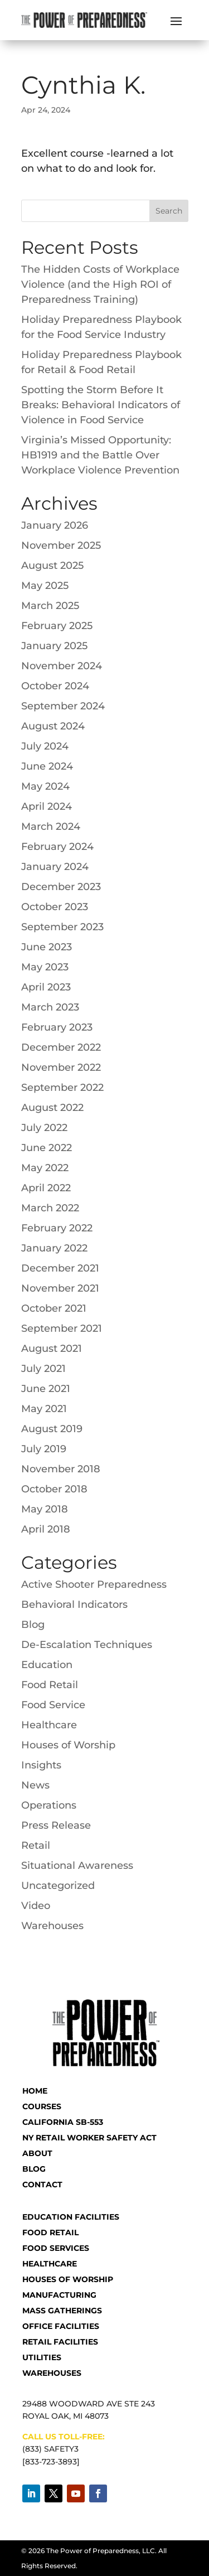  What do you see at coordinates (54, 1489) in the screenshot?
I see `October 2018` at bounding box center [54, 1489].